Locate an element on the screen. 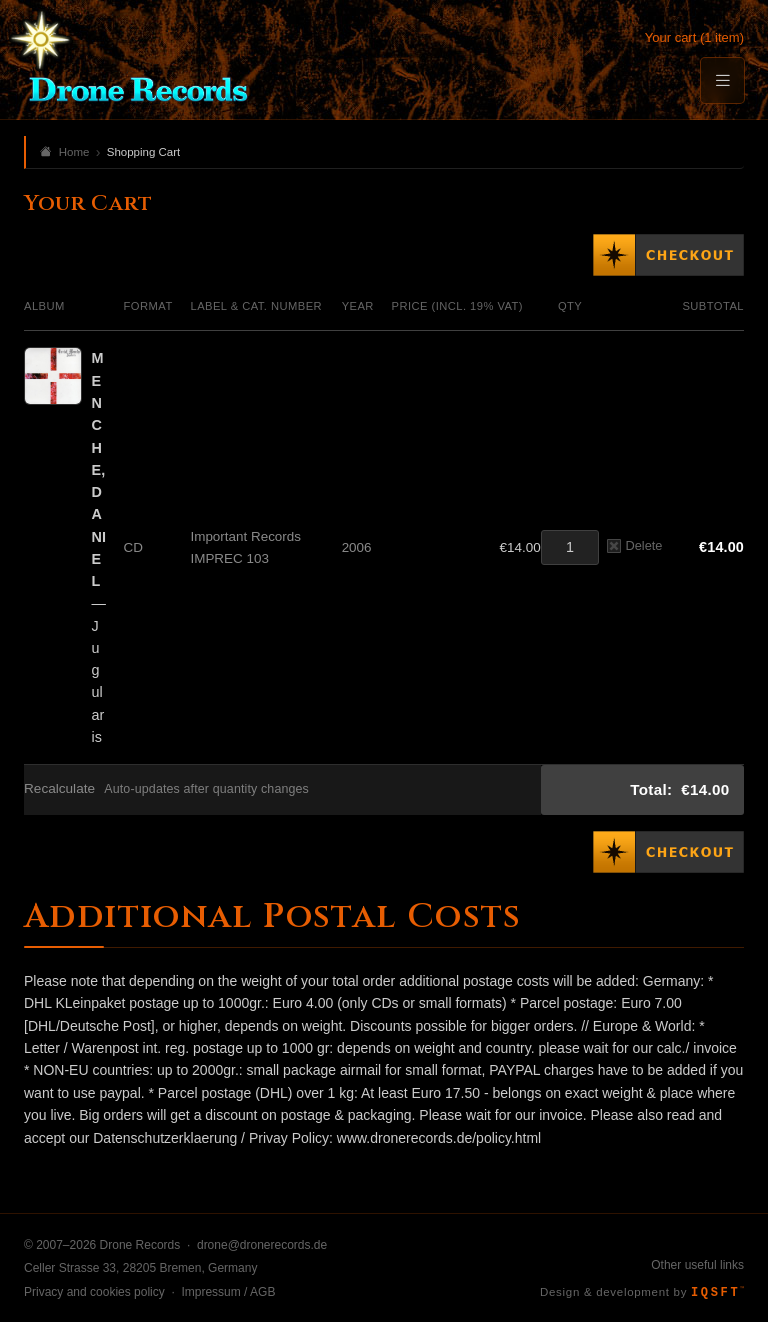 This screenshot has height=1322, width=768. [Quantity] is located at coordinates (570, 547).